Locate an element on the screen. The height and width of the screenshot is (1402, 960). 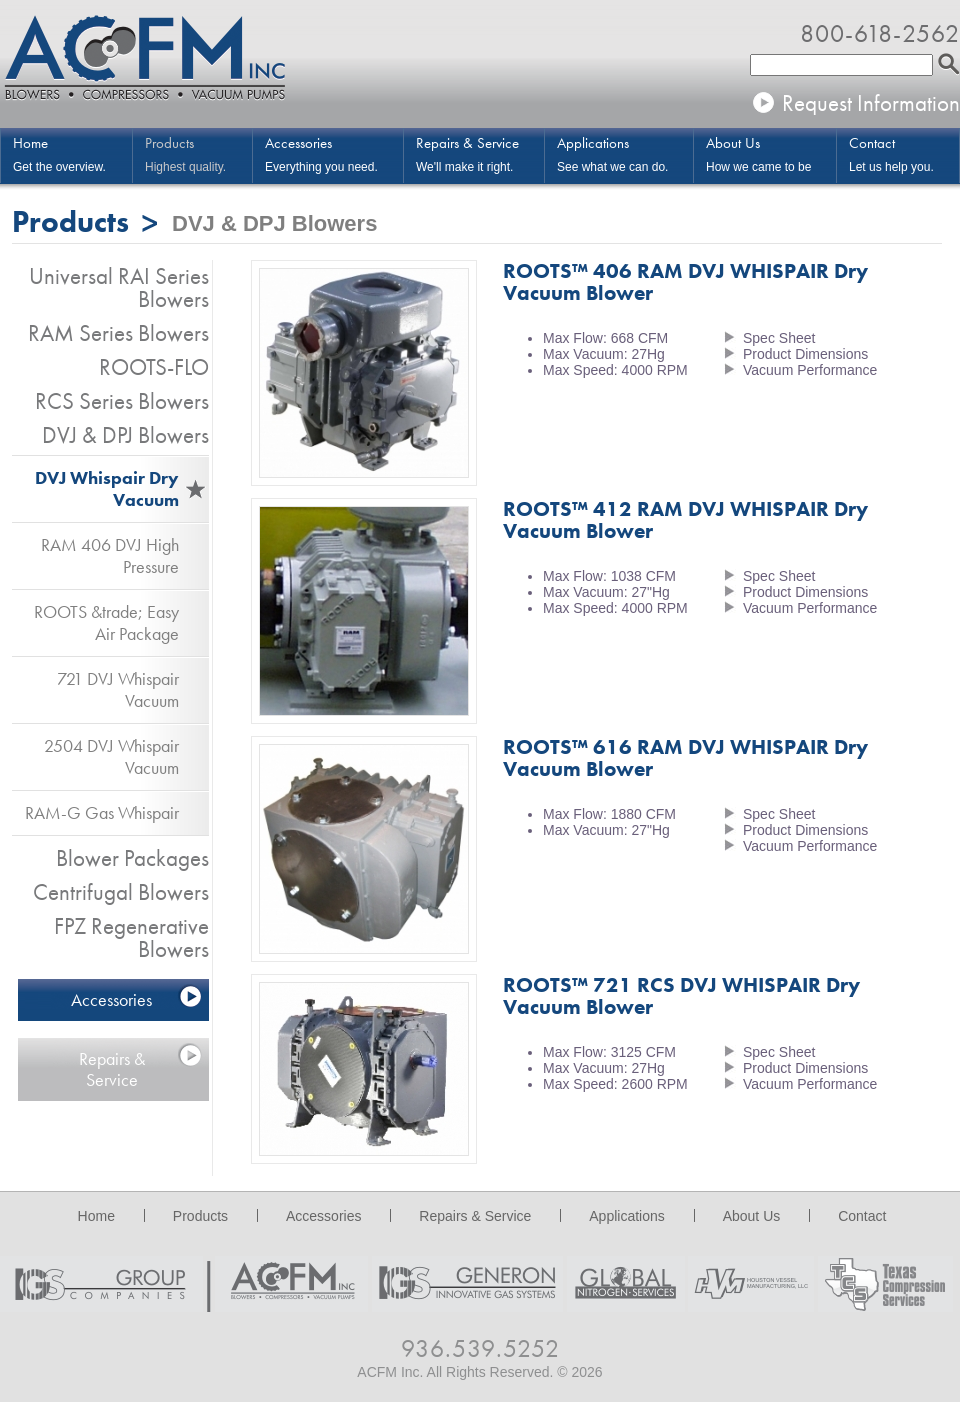
RAM Series Blowers is located at coordinates (118, 333).